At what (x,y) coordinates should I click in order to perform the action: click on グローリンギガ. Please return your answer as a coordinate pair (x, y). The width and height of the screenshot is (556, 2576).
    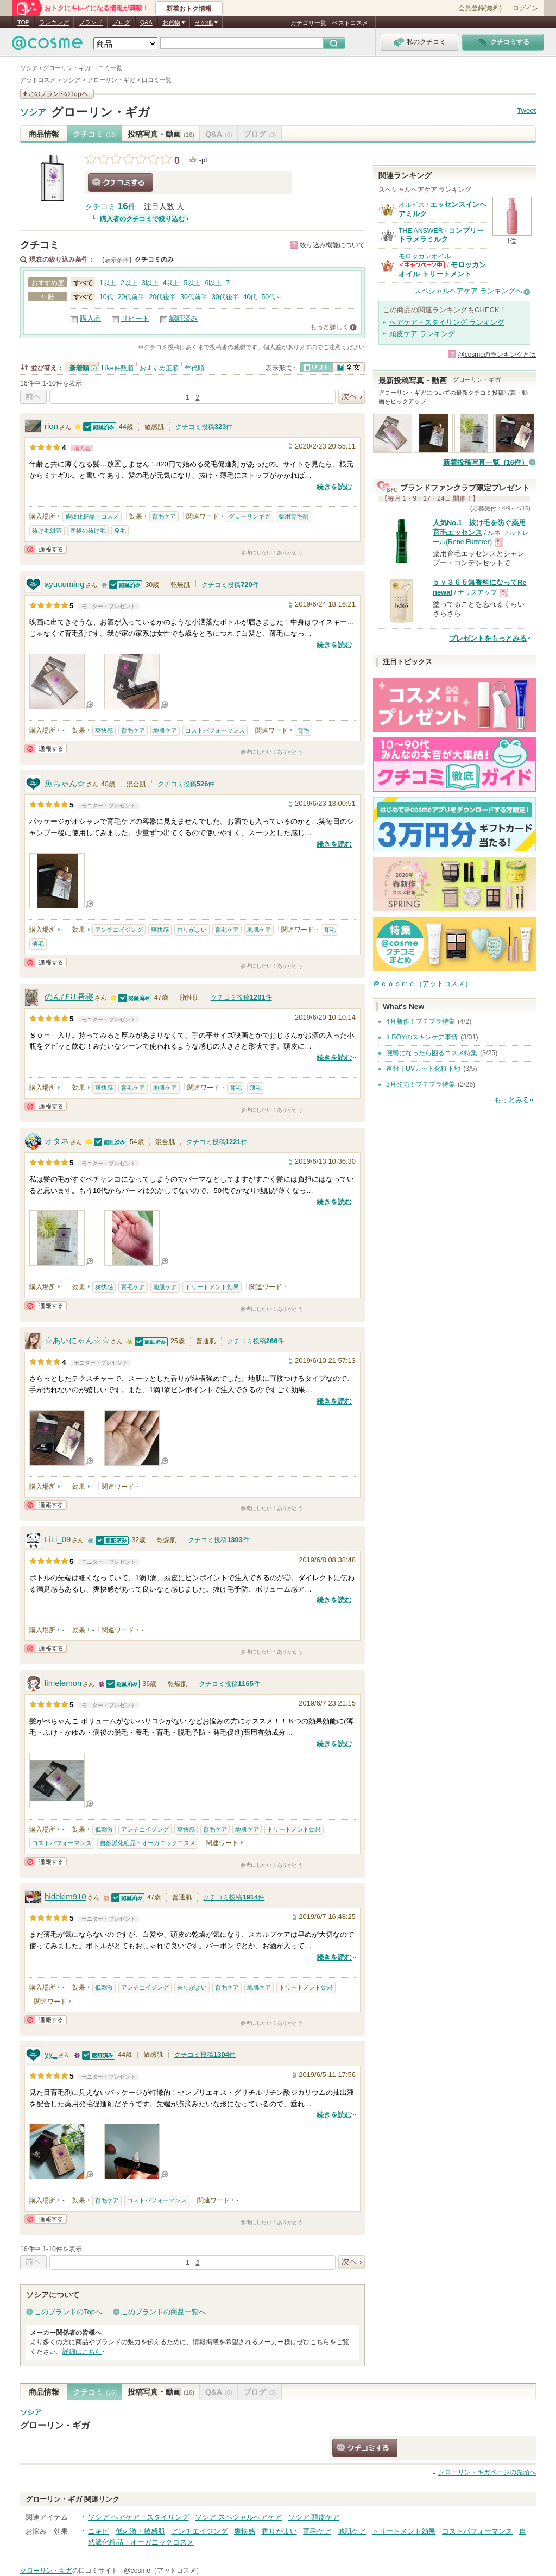
    Looking at the image, I should click on (249, 516).